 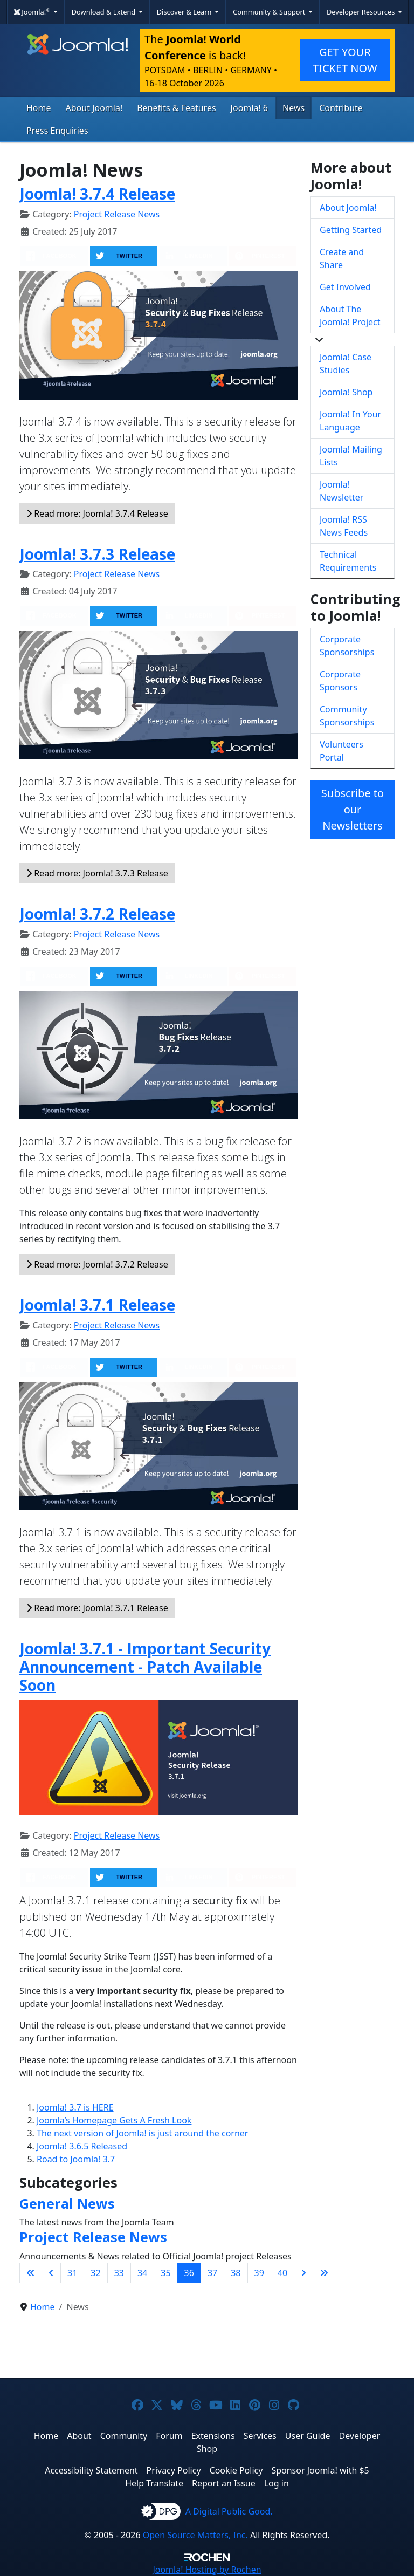 I want to click on GET YOUR TICKET NOW, so click(x=345, y=60).